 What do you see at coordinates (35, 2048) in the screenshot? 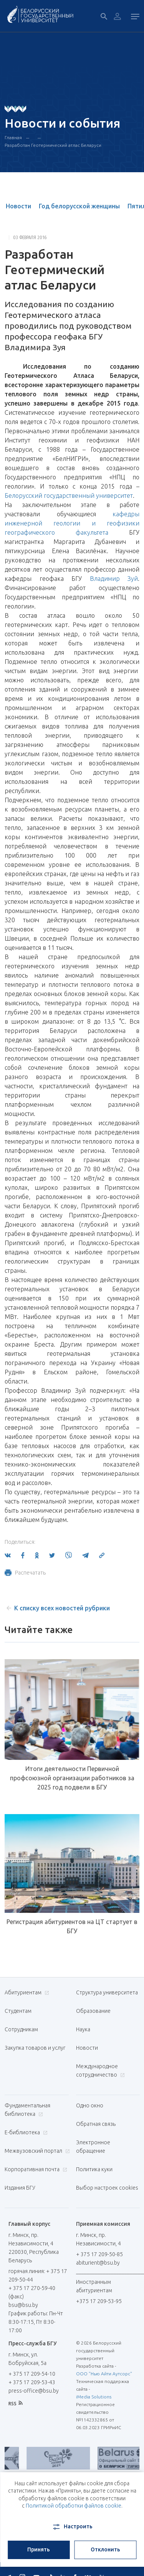
I see `Закупка товаров и услуг` at bounding box center [35, 2048].